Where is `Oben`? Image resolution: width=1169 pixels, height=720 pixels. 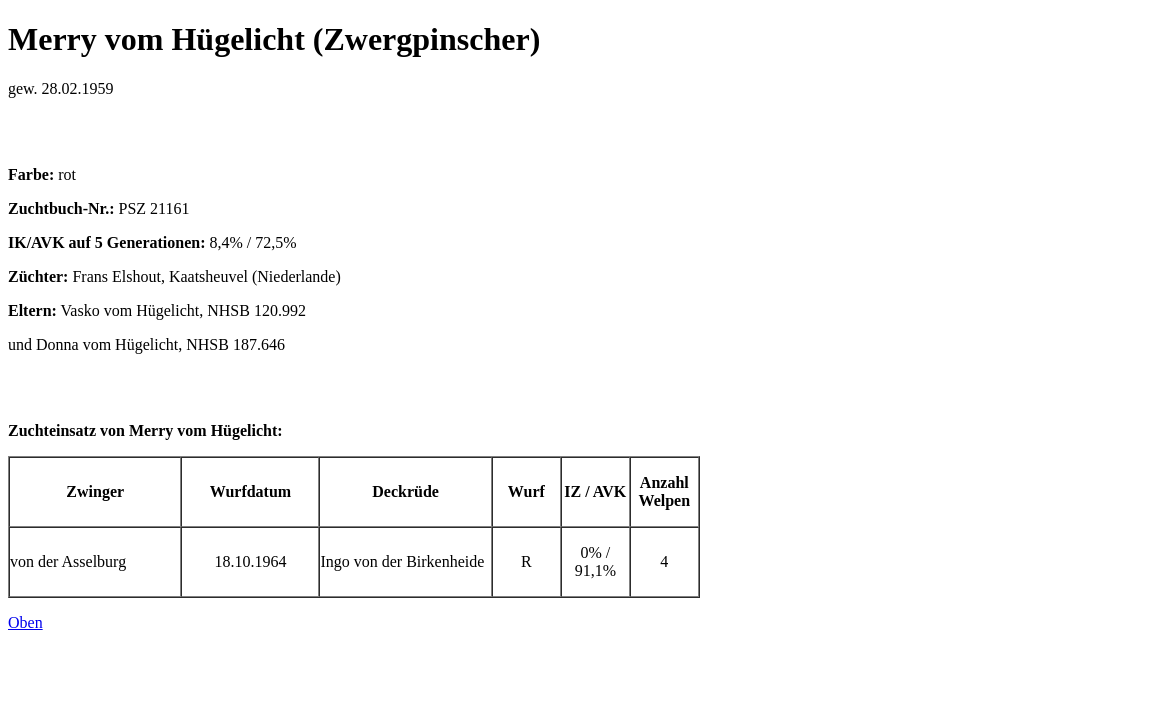
Oben is located at coordinates (25, 622).